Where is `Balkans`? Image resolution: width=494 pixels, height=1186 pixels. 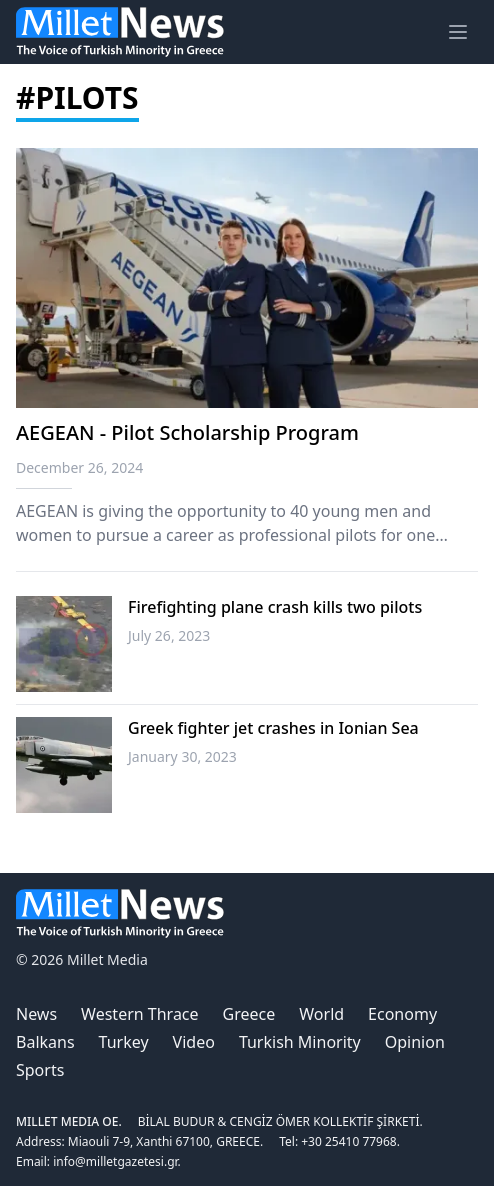 Balkans is located at coordinates (45, 1042).